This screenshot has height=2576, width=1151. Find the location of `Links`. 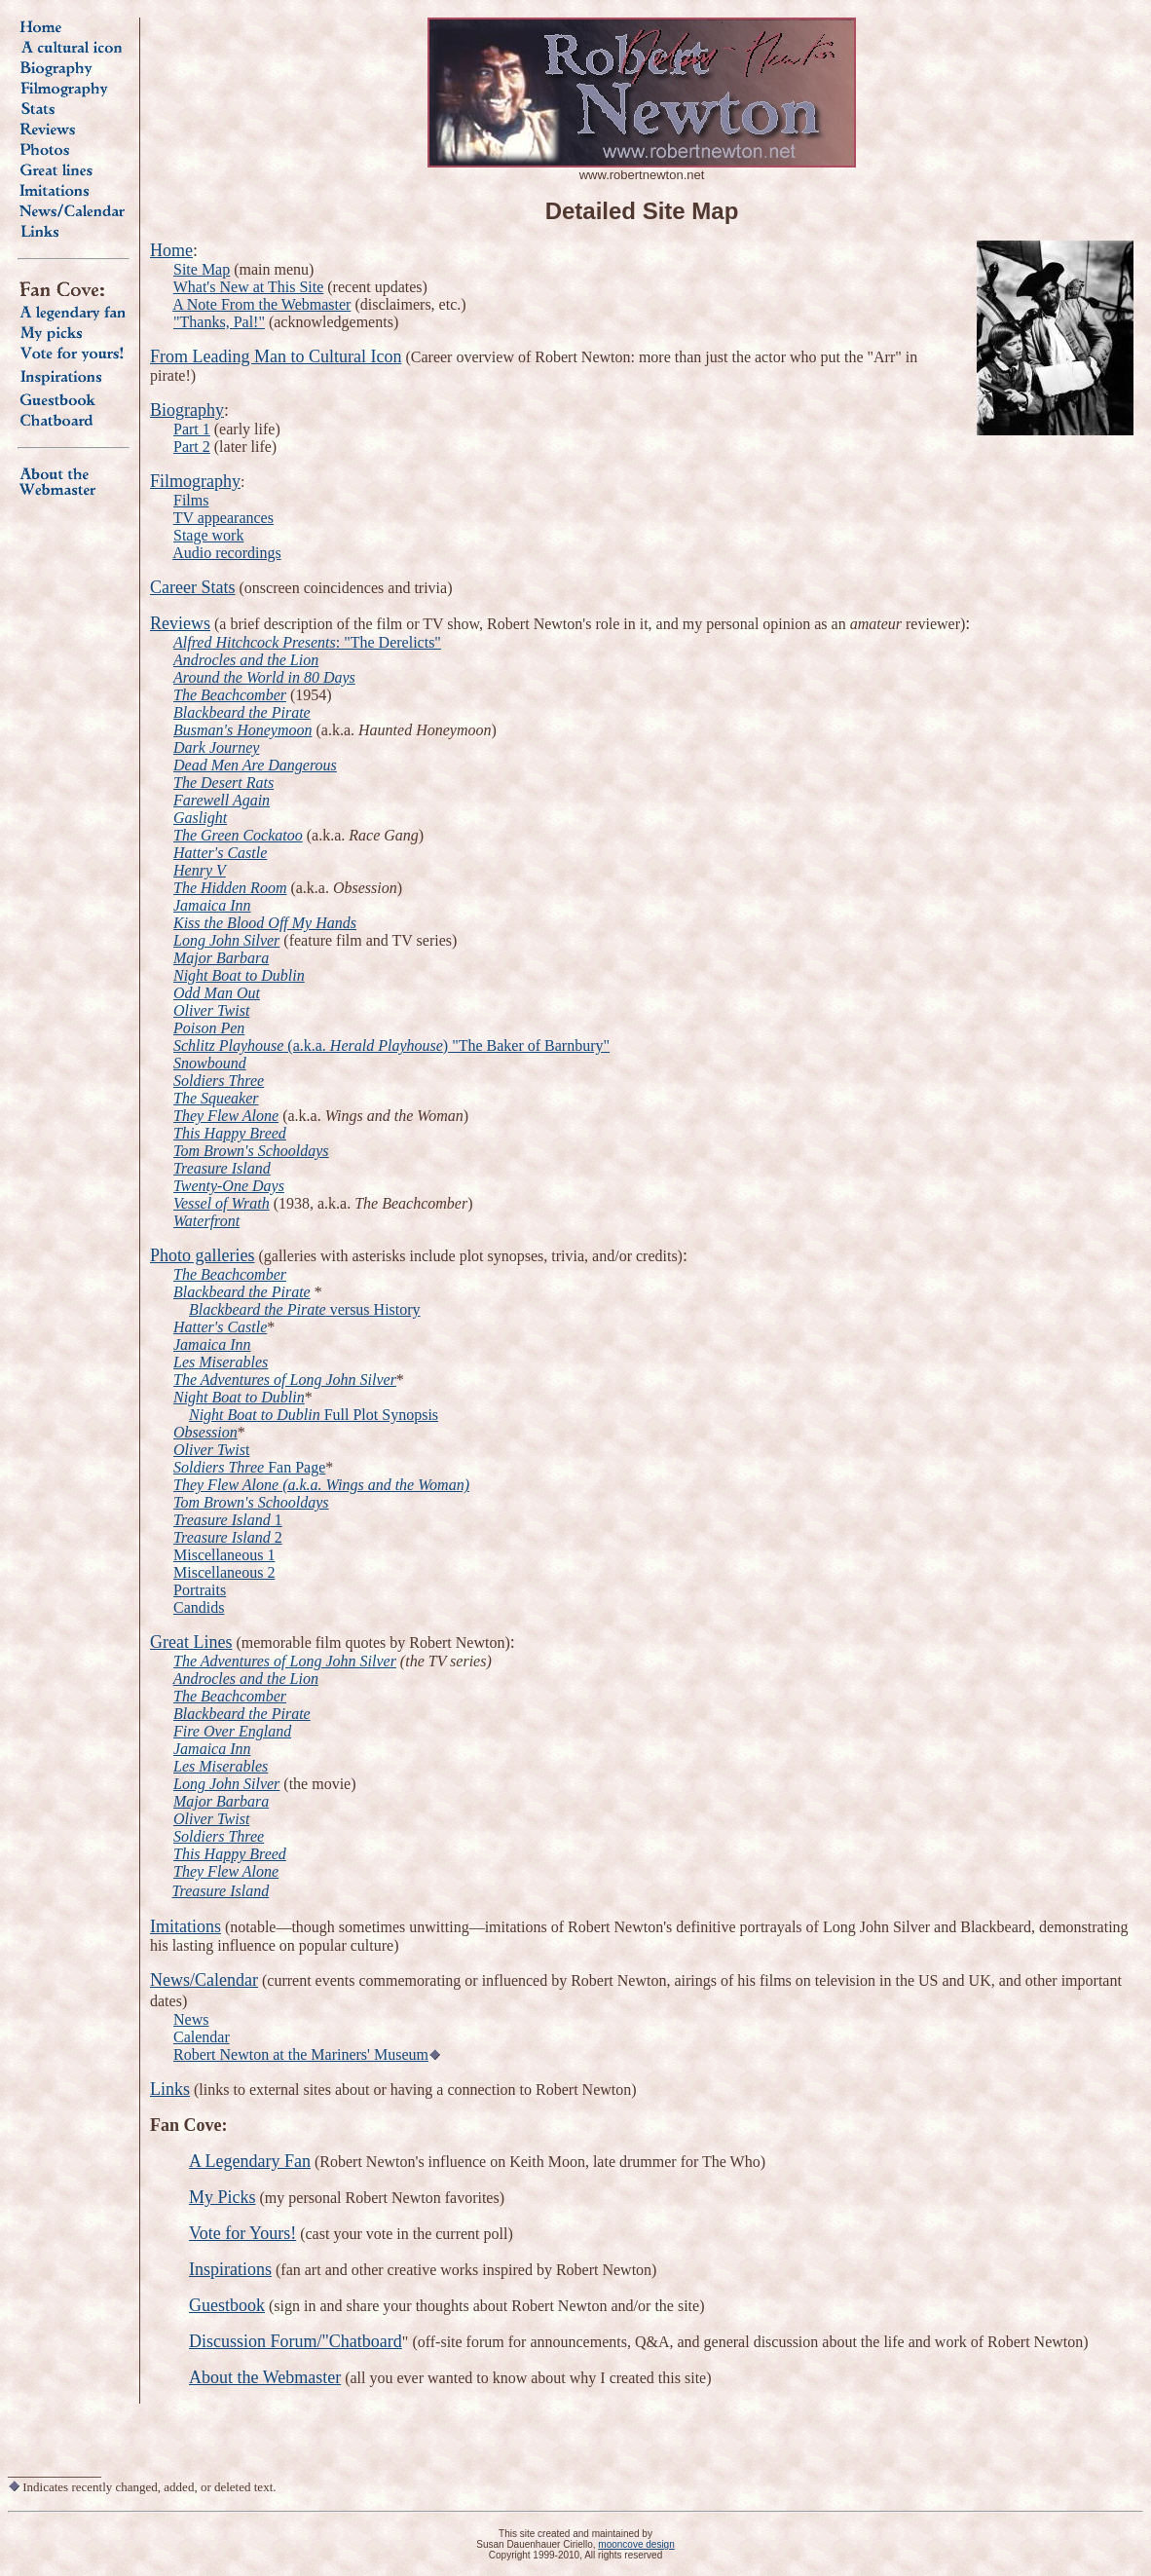

Links is located at coordinates (170, 2089).